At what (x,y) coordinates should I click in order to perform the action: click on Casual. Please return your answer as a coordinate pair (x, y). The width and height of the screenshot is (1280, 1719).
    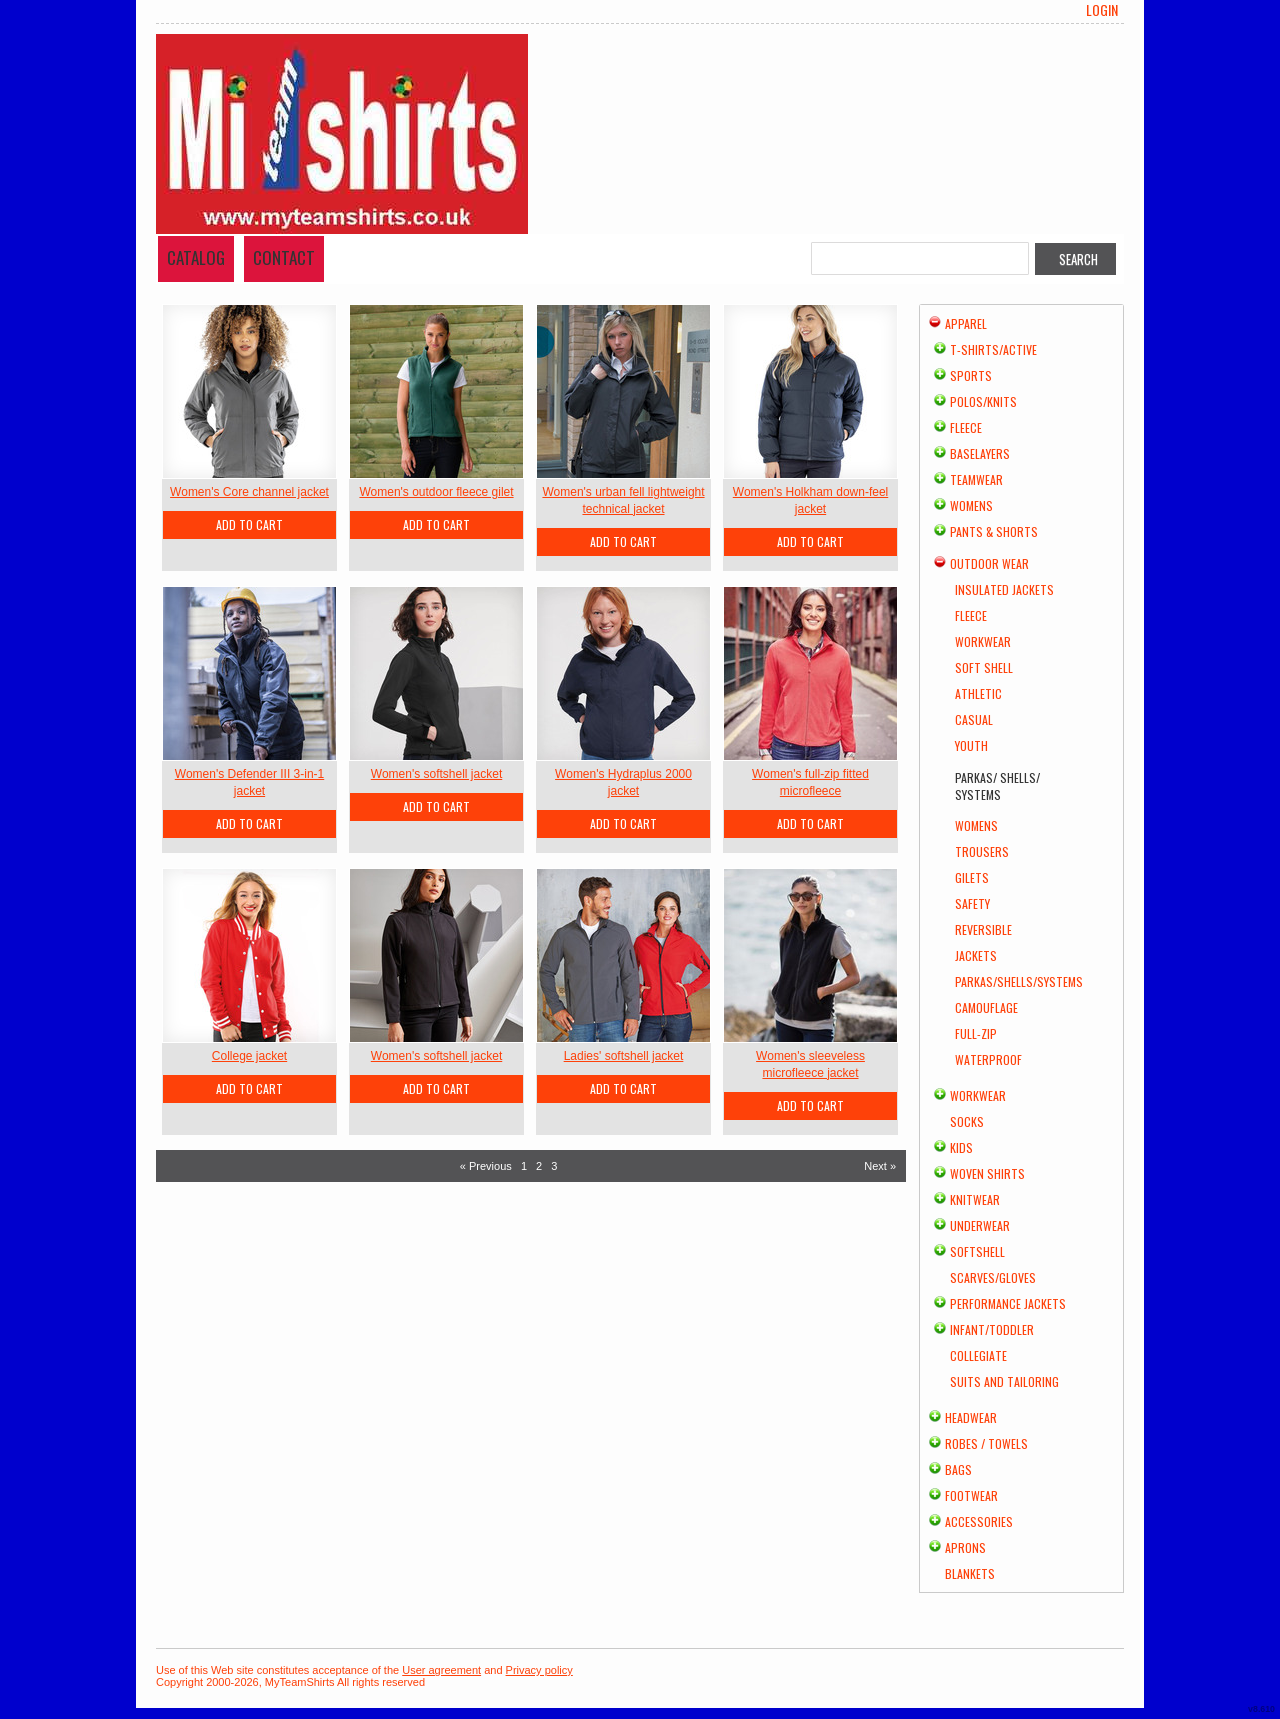
    Looking at the image, I should click on (974, 719).